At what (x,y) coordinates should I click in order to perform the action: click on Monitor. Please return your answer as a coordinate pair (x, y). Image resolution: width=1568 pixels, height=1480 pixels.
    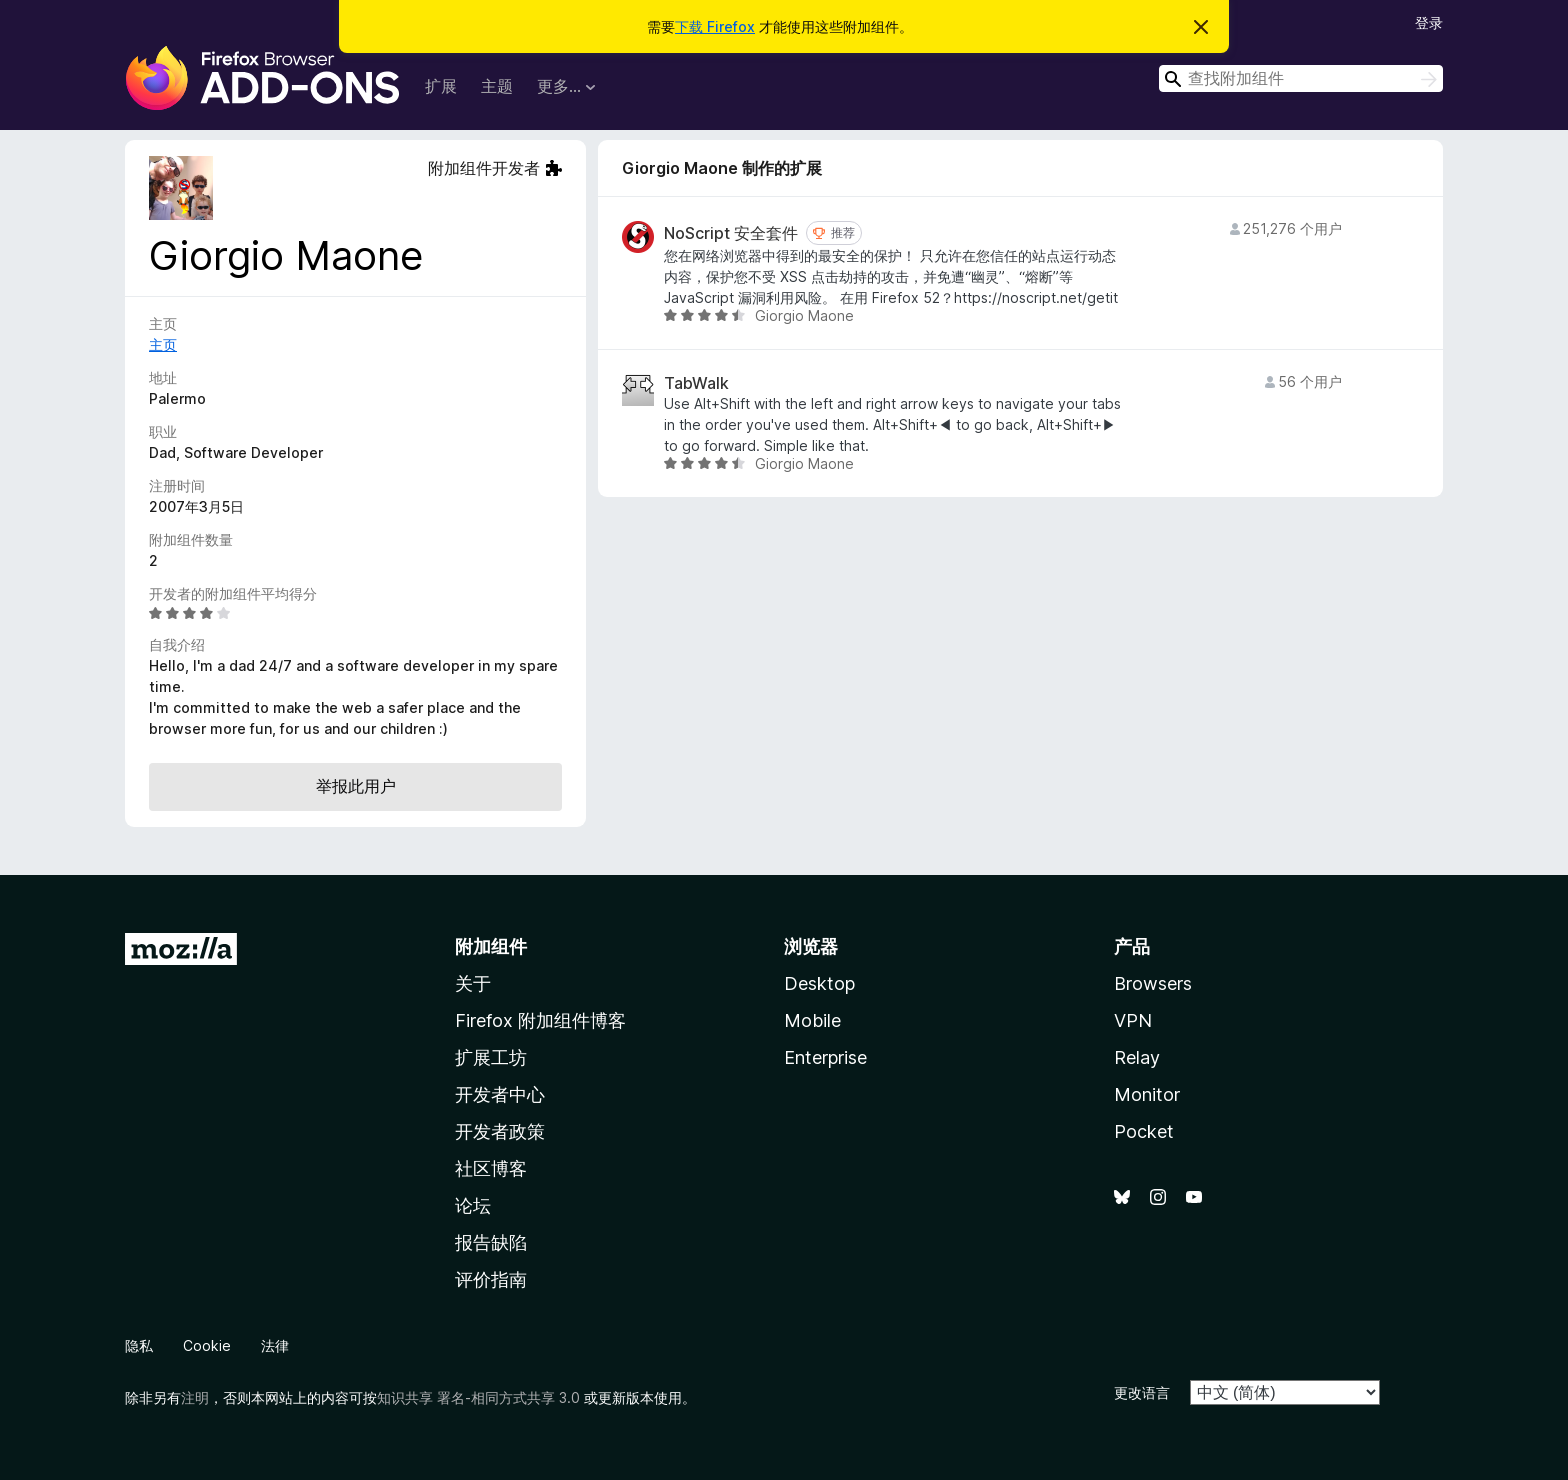
    Looking at the image, I should click on (1147, 1094).